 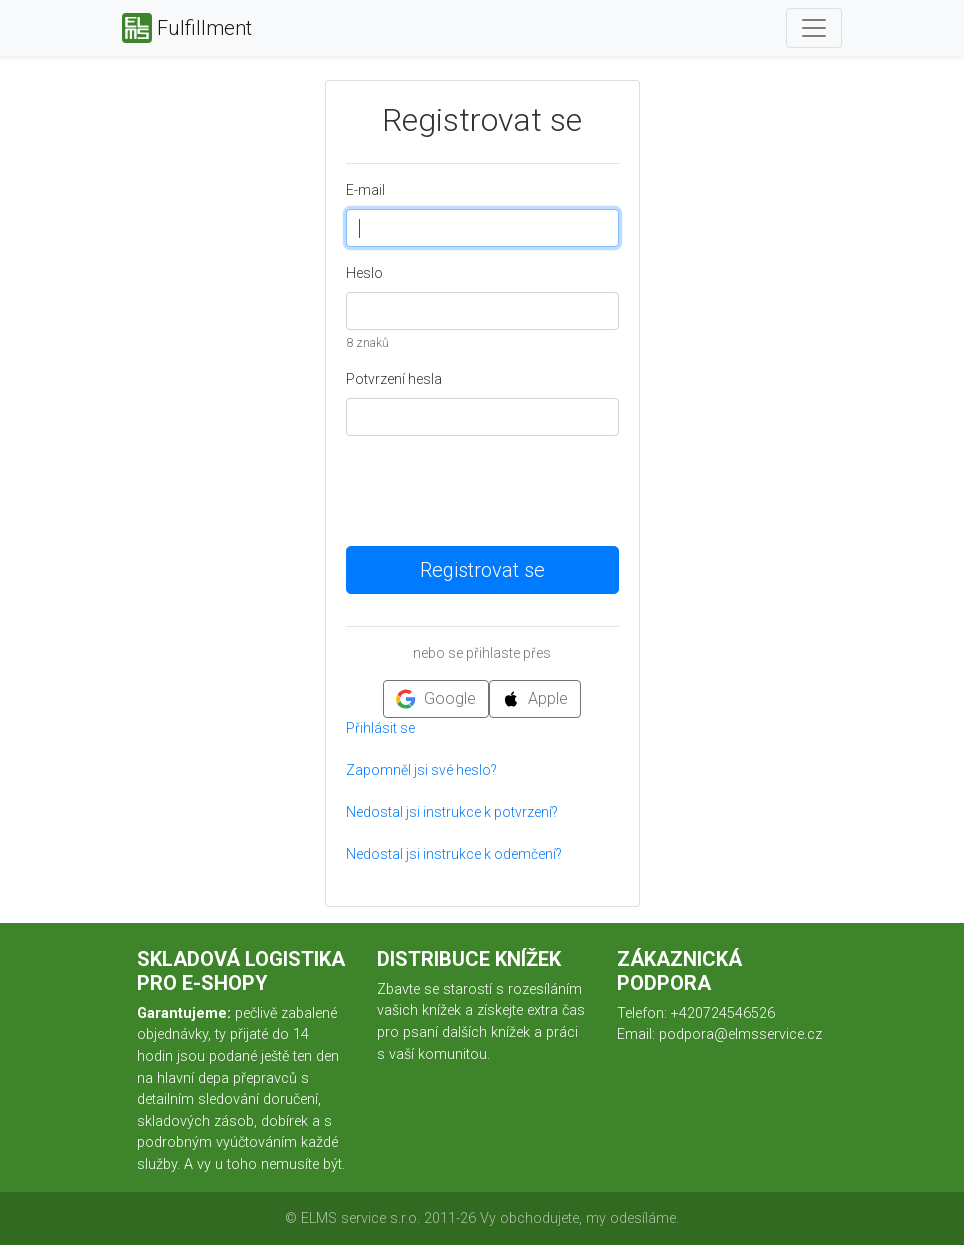 I want to click on Nedostal jsi instrukce k odemčení?, so click(x=454, y=854).